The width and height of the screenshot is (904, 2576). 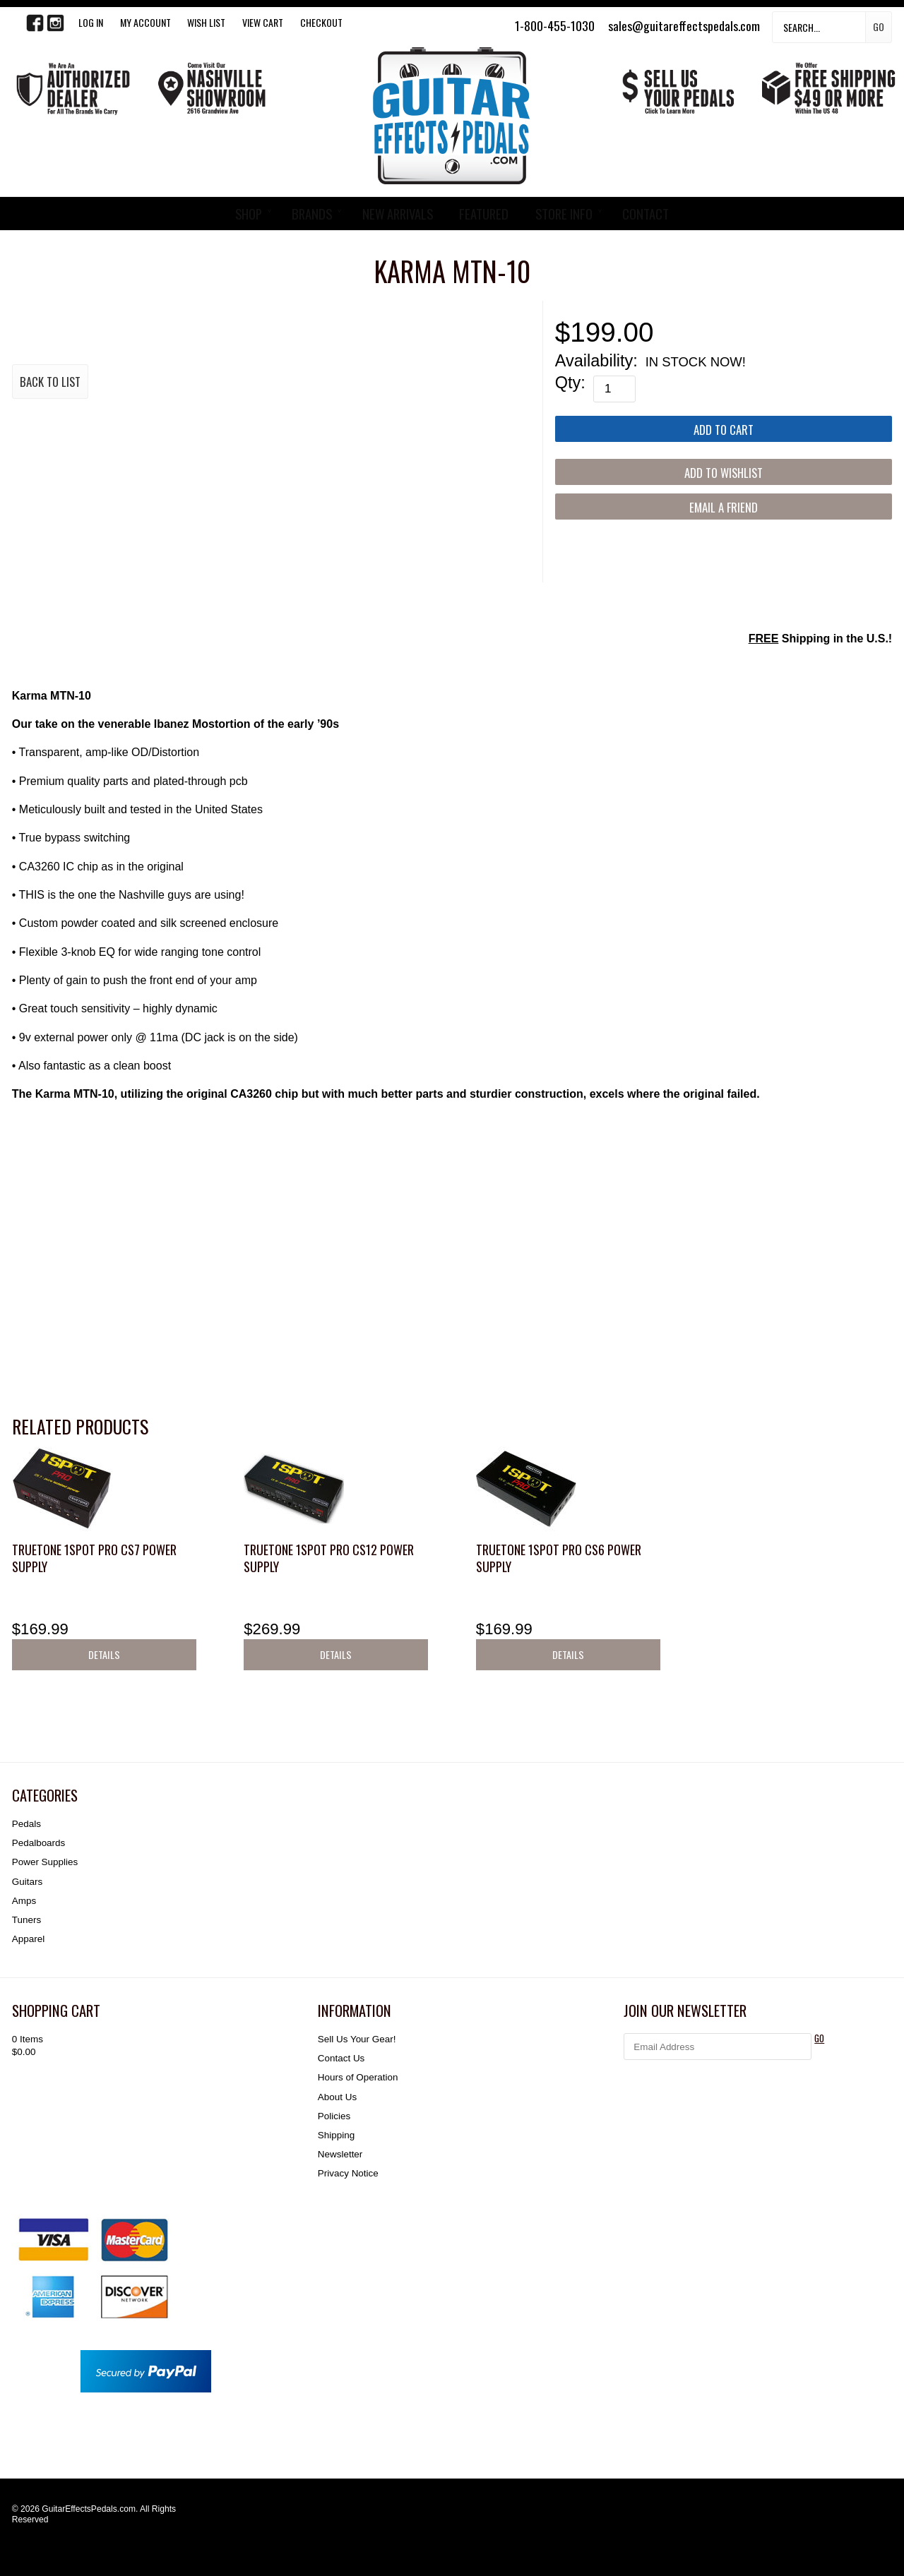 What do you see at coordinates (348, 2173) in the screenshot?
I see `Privacy Notice` at bounding box center [348, 2173].